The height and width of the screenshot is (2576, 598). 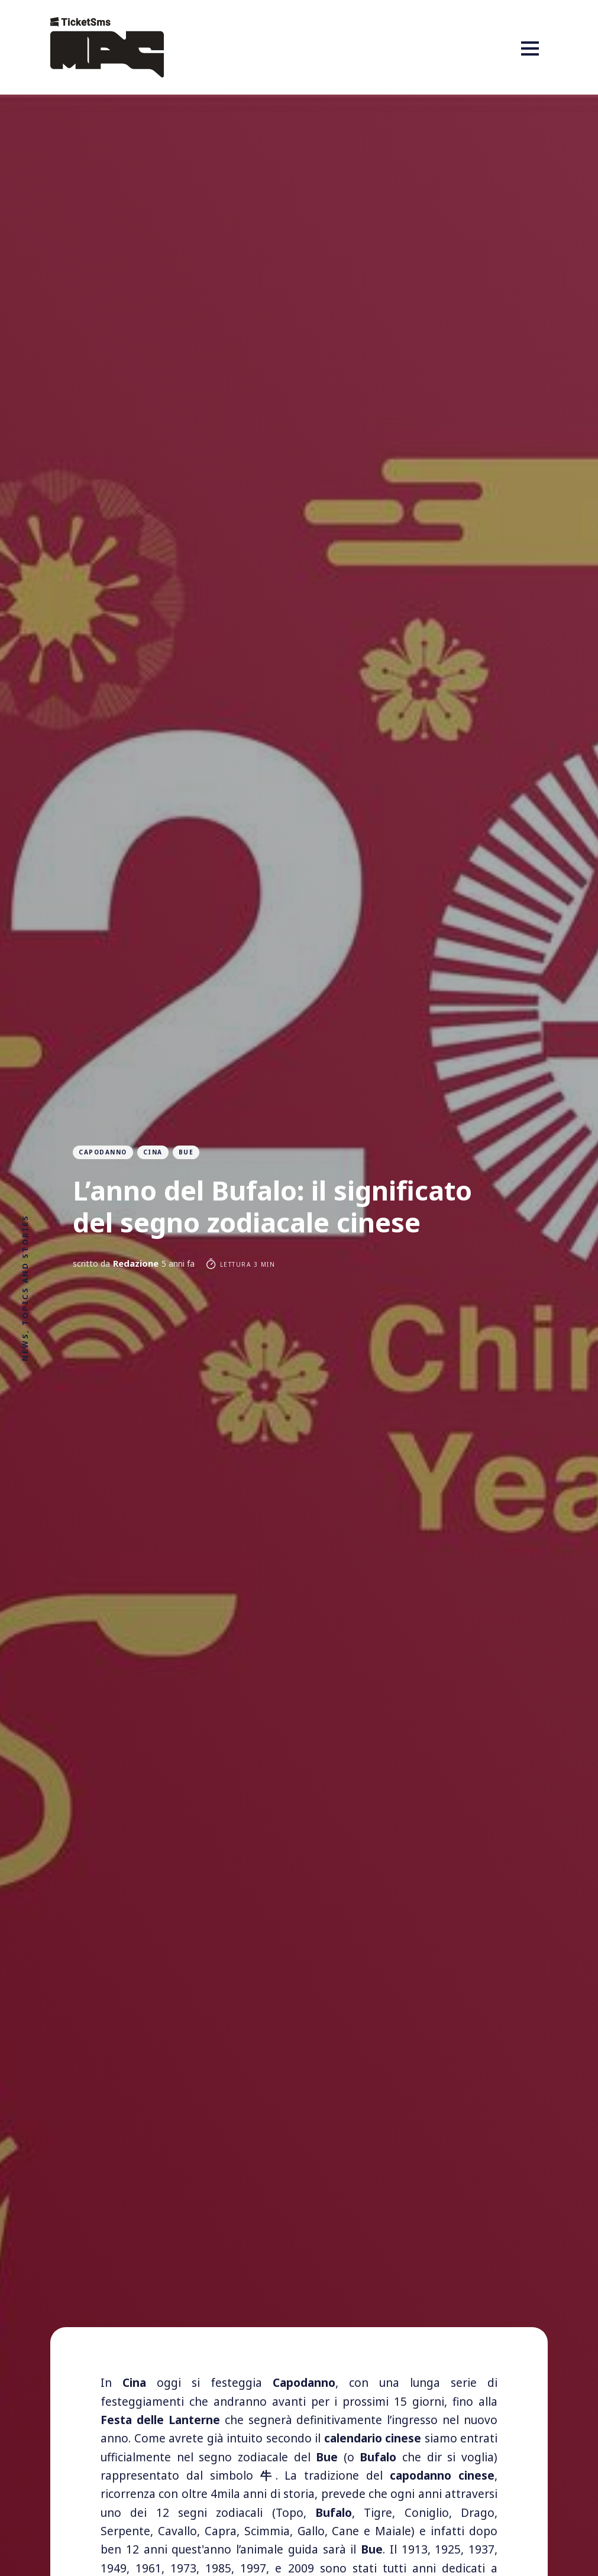 I want to click on Redazione, so click(x=136, y=1263).